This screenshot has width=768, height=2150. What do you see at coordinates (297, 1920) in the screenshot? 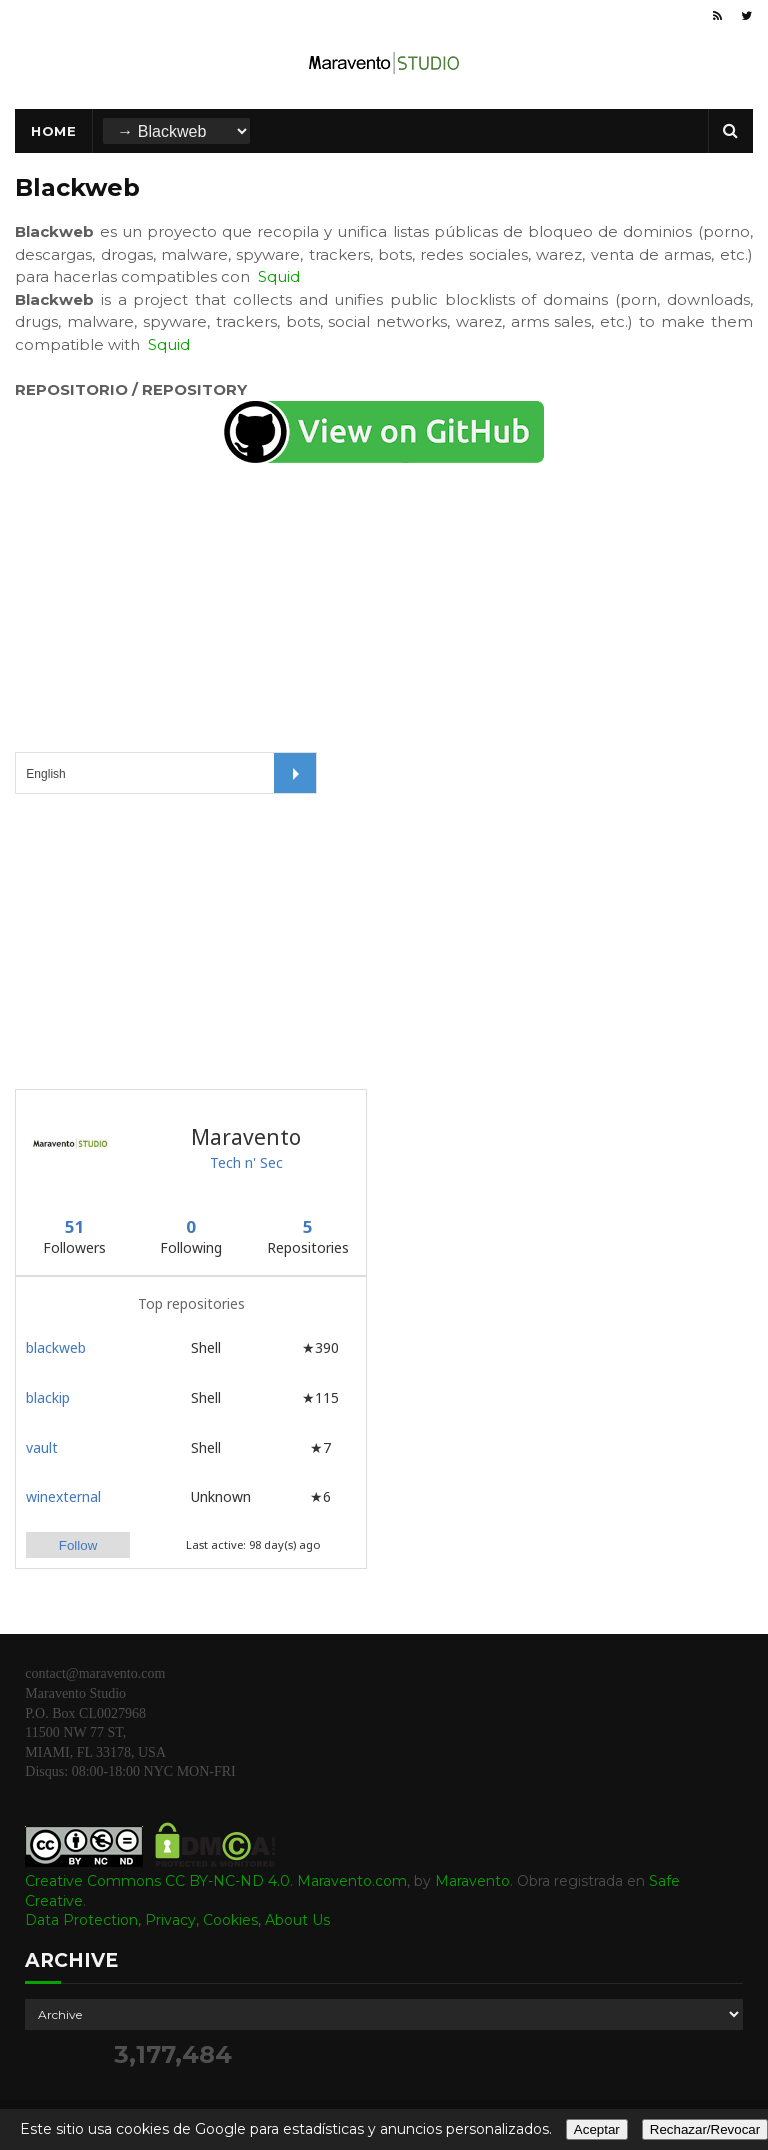
I see `About Us` at bounding box center [297, 1920].